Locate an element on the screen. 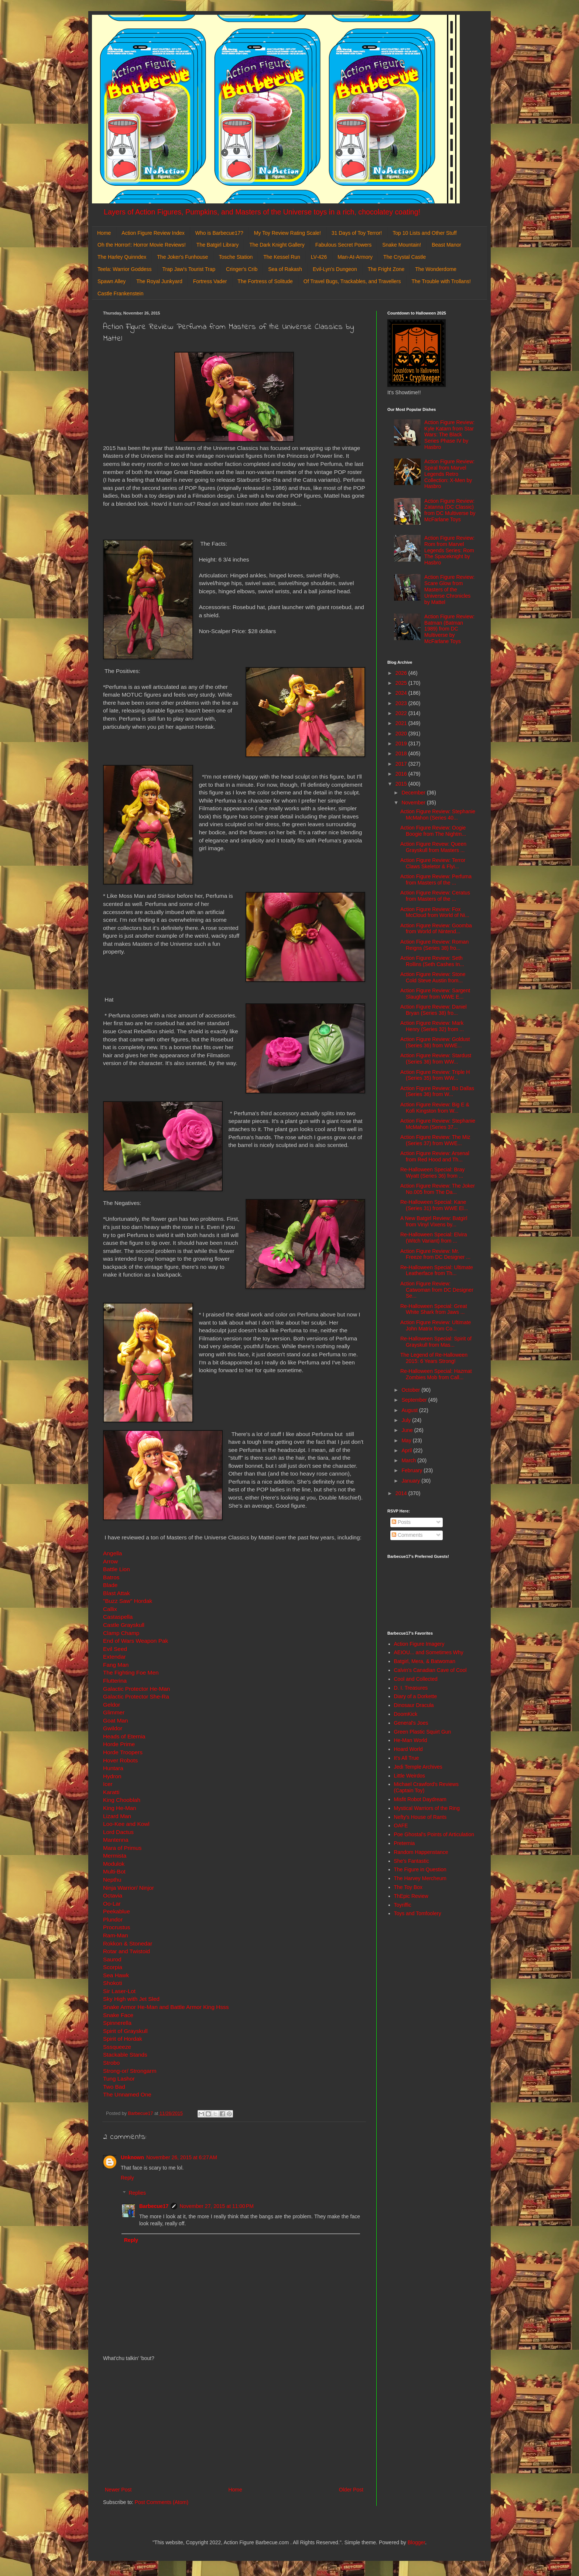  2021 is located at coordinates (401, 723).